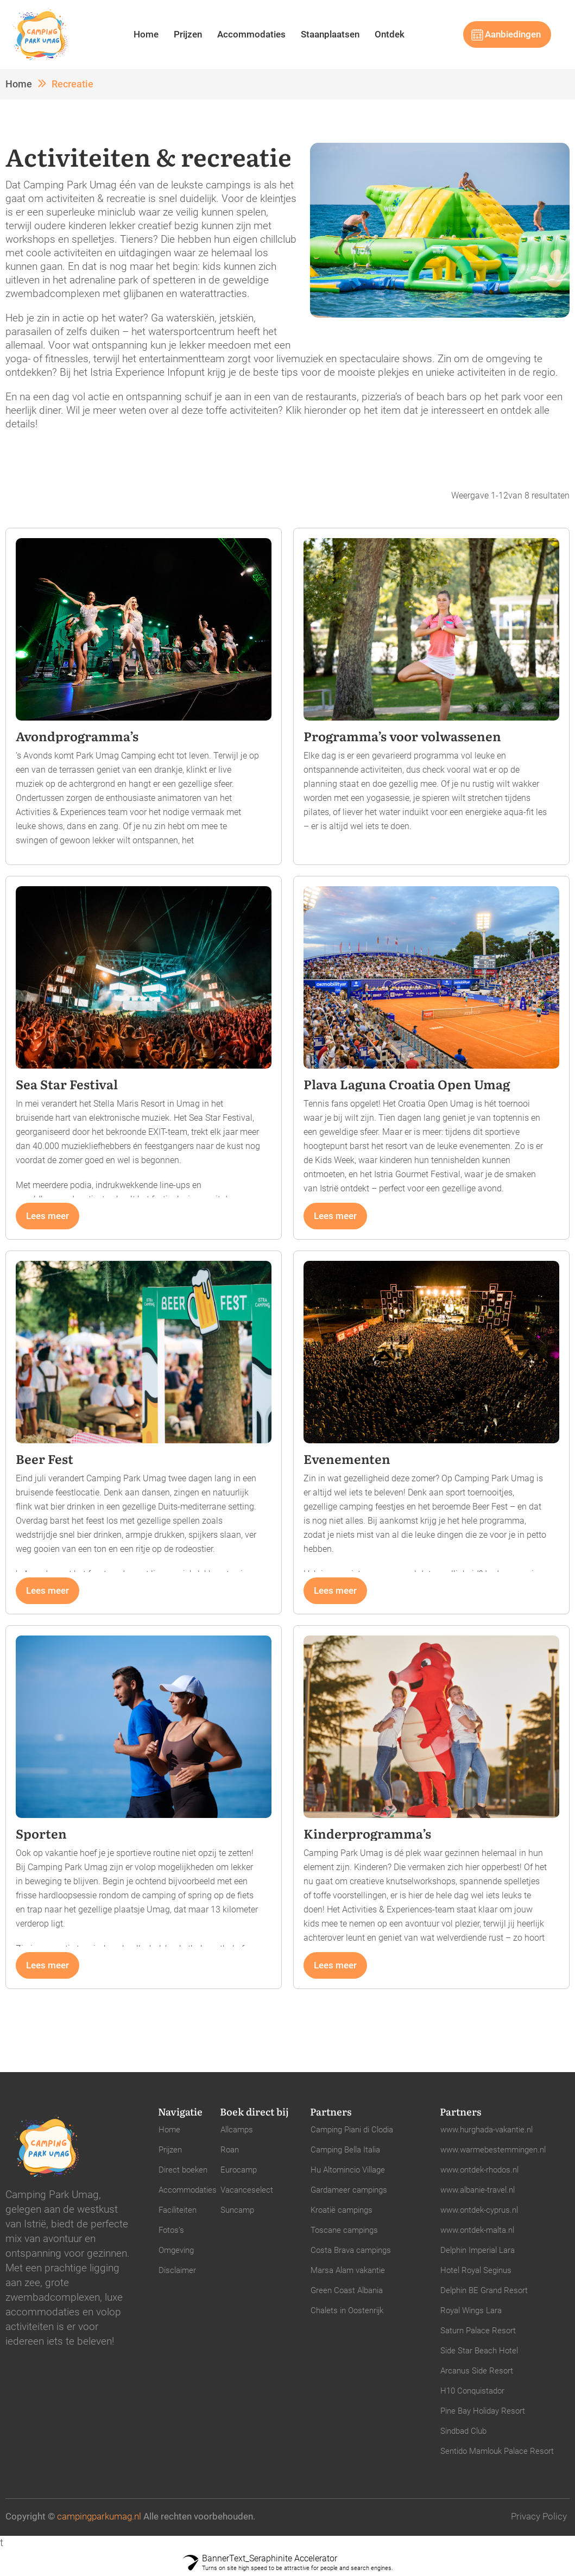 The height and width of the screenshot is (2576, 575). Describe the element at coordinates (352, 2130) in the screenshot. I see `Camping Piani di Clodia` at that location.